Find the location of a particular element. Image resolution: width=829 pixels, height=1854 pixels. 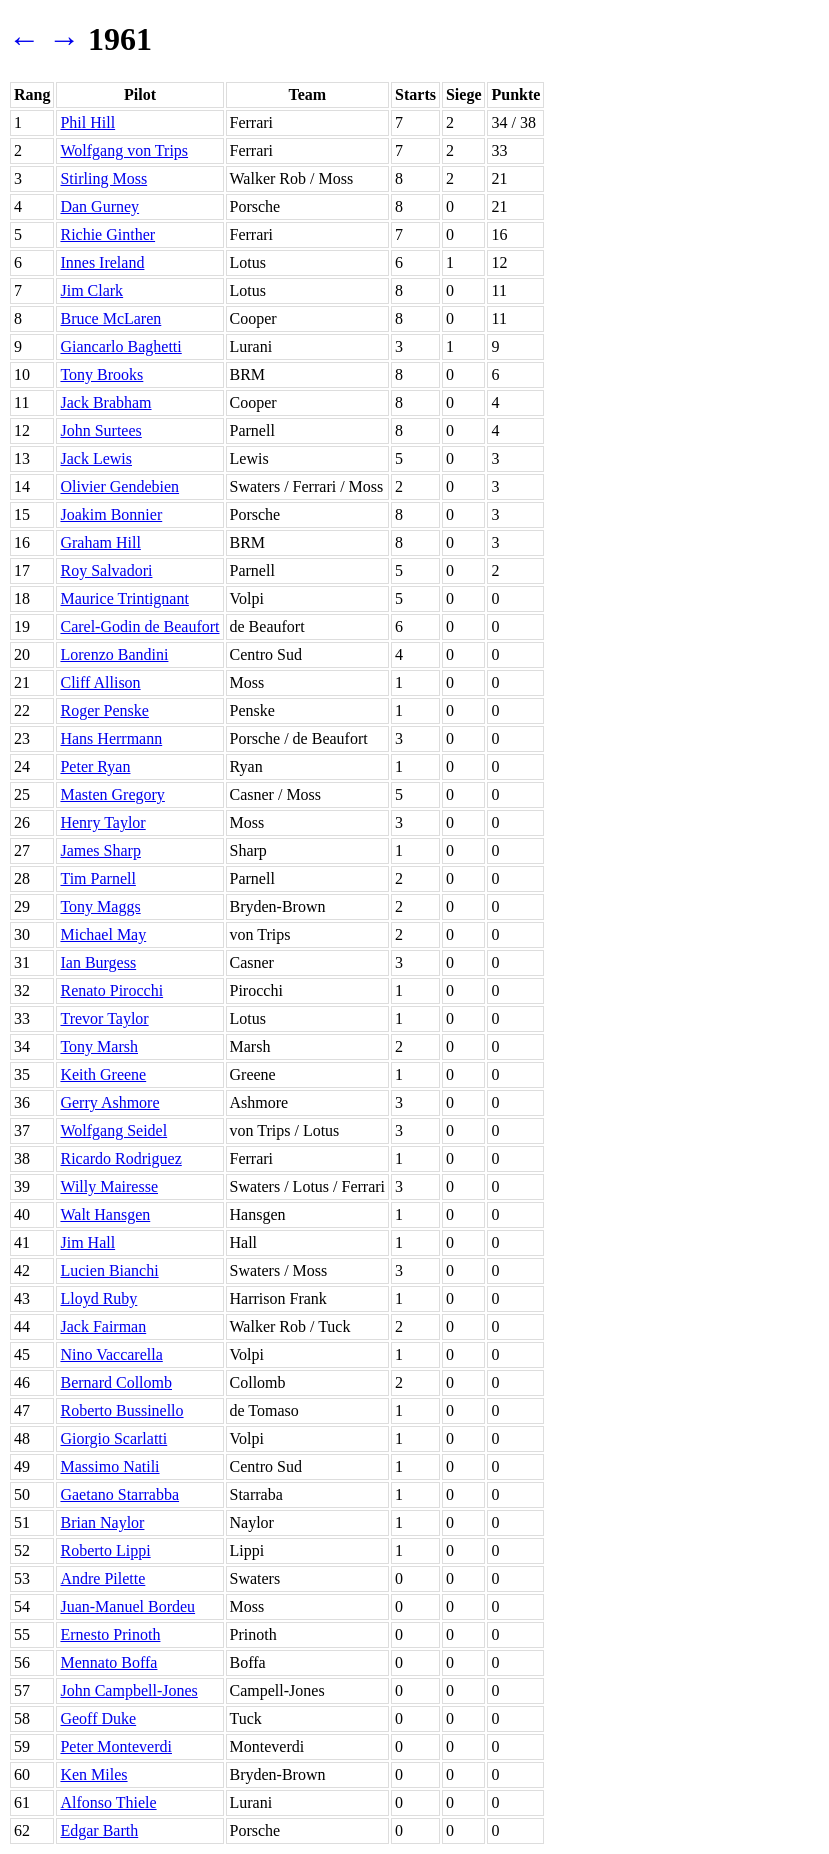

Maurice Trintignant is located at coordinates (124, 598).